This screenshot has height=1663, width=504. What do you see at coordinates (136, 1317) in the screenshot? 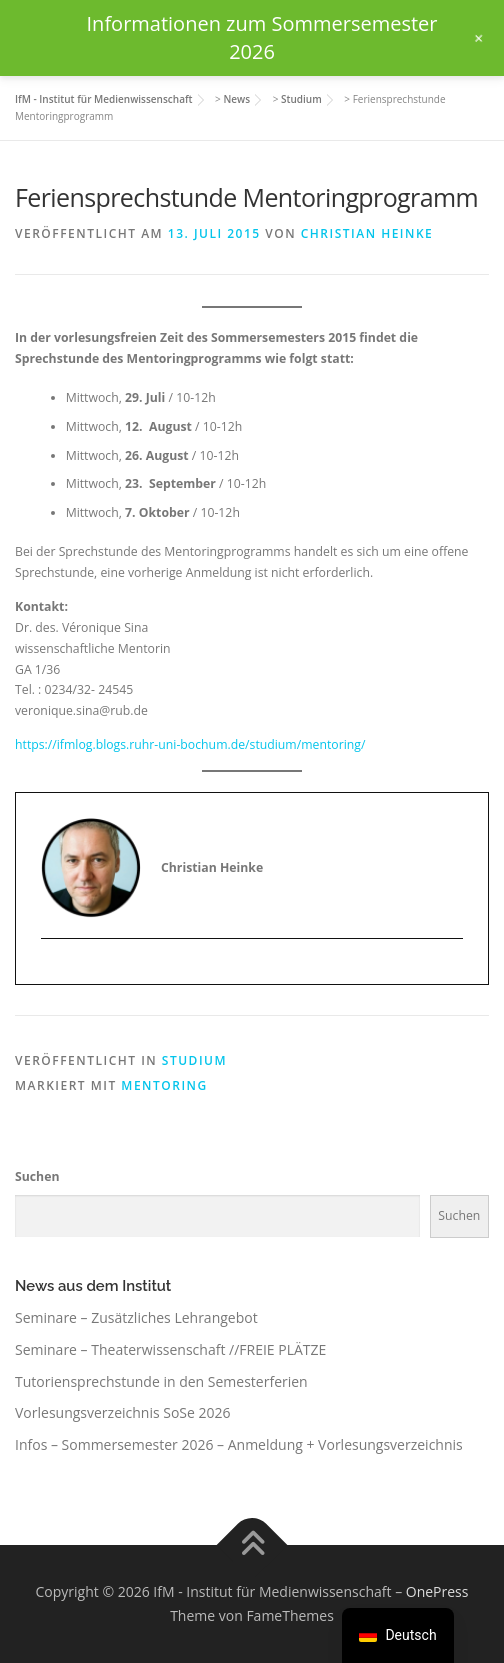
I see `Seminare – Zusätzliches Lehrangebot` at bounding box center [136, 1317].